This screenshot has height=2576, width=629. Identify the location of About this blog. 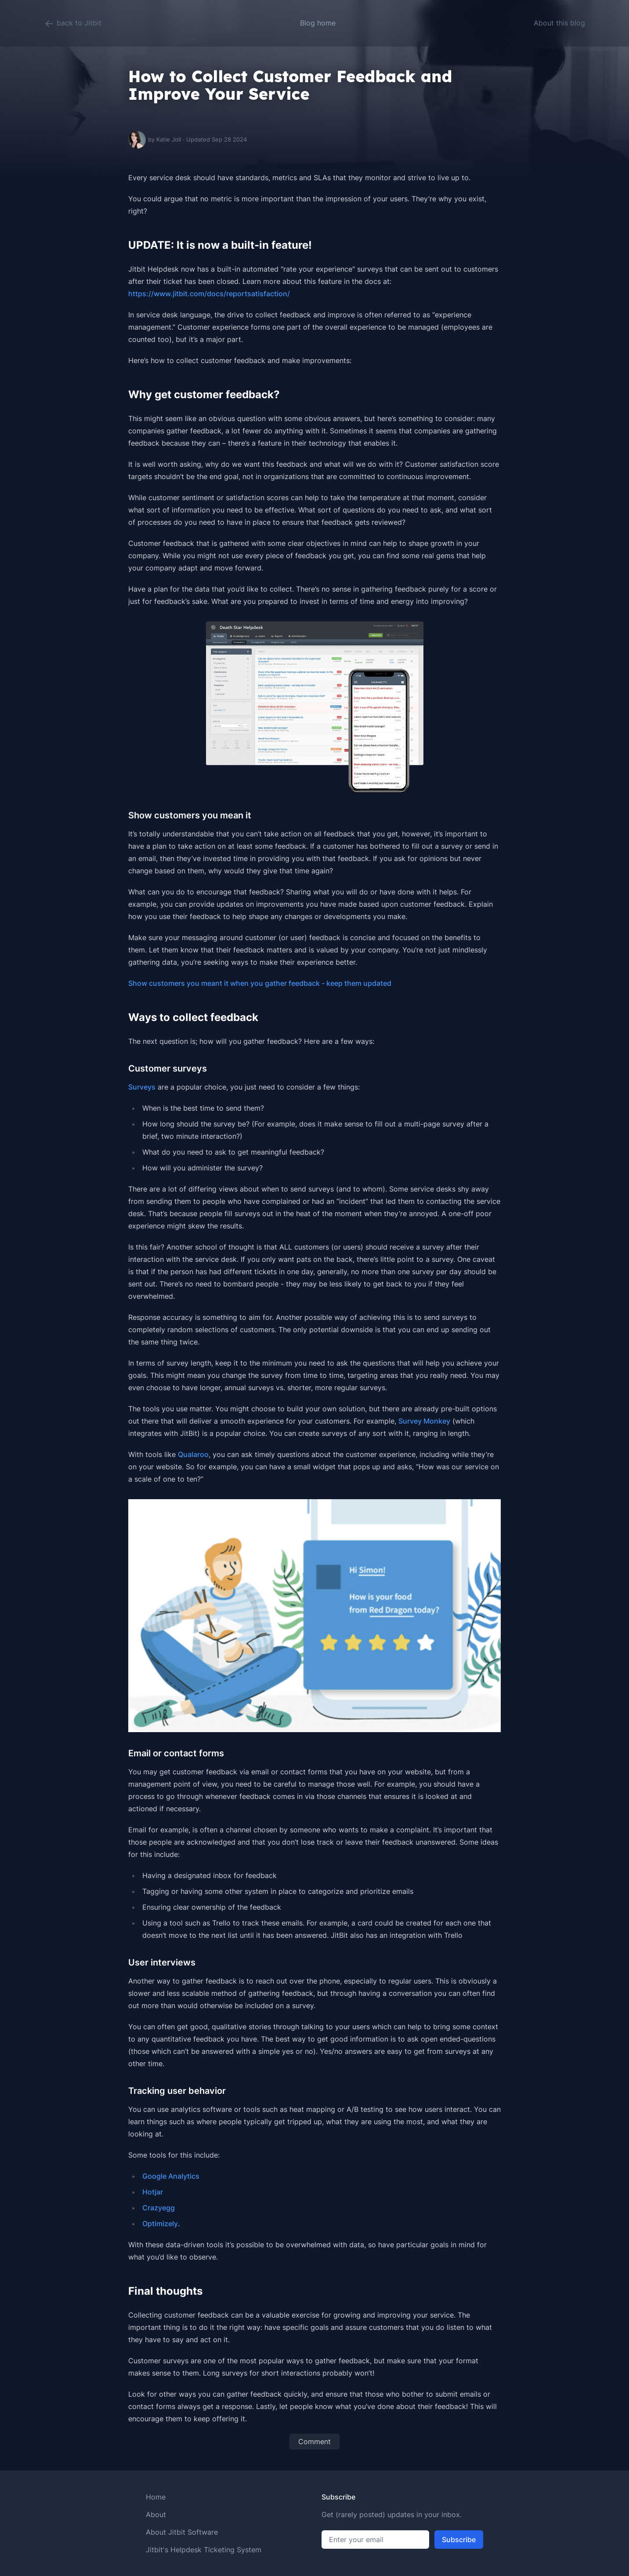
(559, 22).